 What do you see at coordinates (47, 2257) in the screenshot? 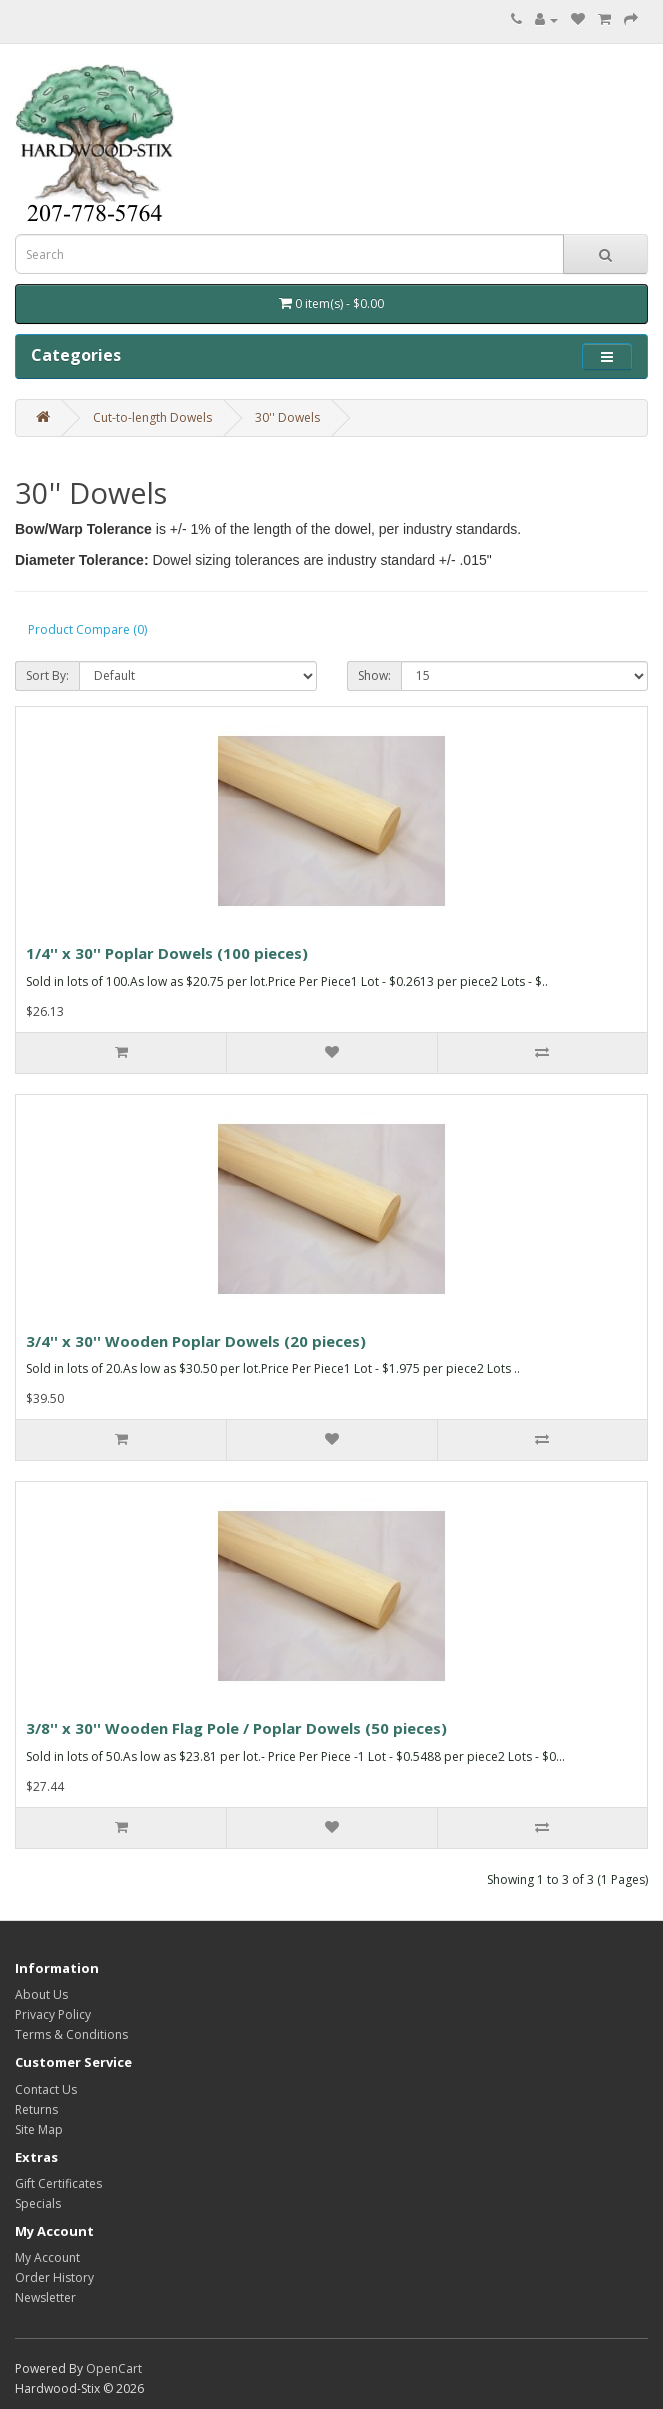
I see `My Account` at bounding box center [47, 2257].